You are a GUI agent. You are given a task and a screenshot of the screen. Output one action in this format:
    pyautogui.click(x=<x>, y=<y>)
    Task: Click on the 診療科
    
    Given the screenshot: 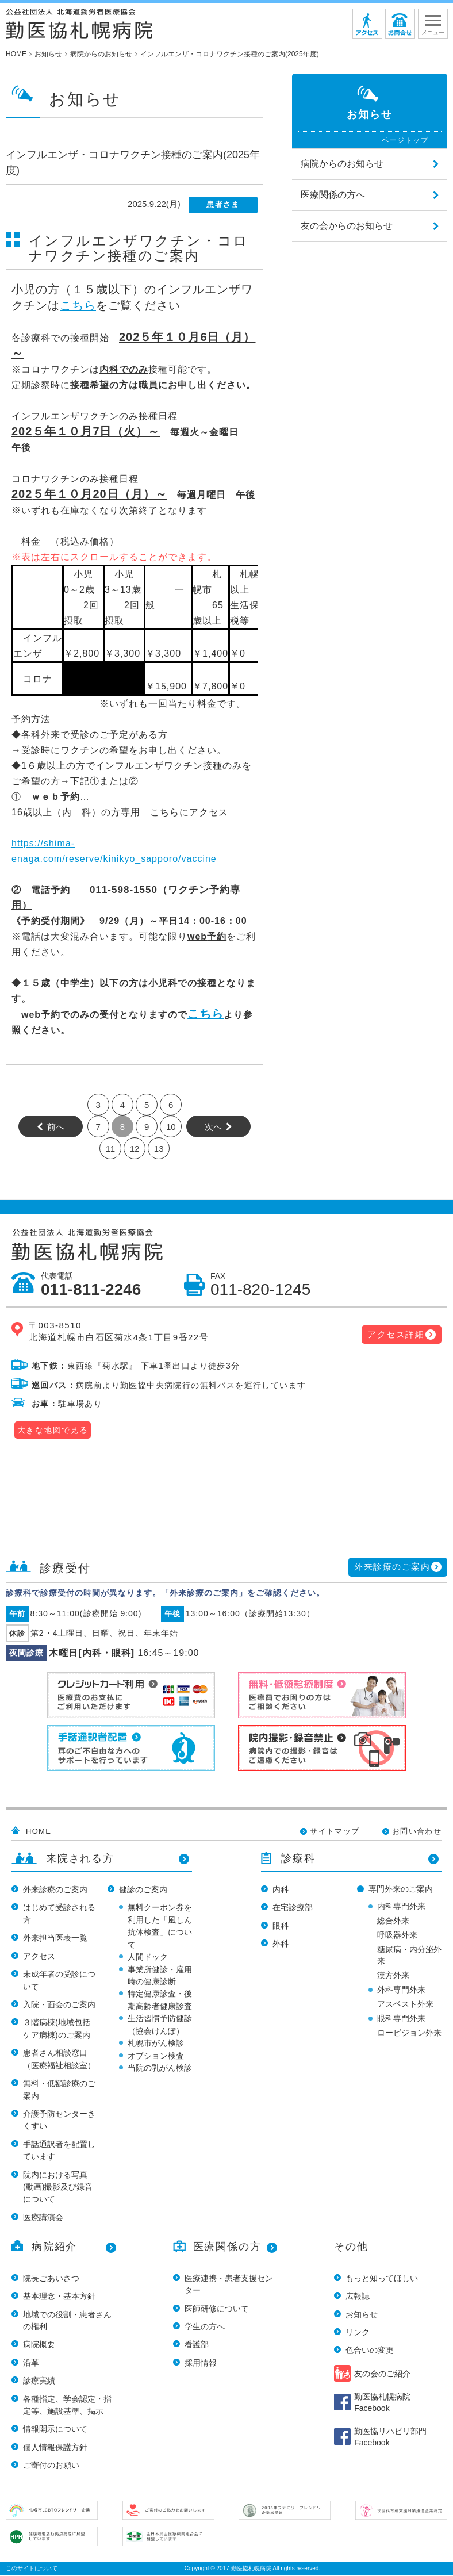 What is the action you would take?
    pyautogui.click(x=298, y=1858)
    